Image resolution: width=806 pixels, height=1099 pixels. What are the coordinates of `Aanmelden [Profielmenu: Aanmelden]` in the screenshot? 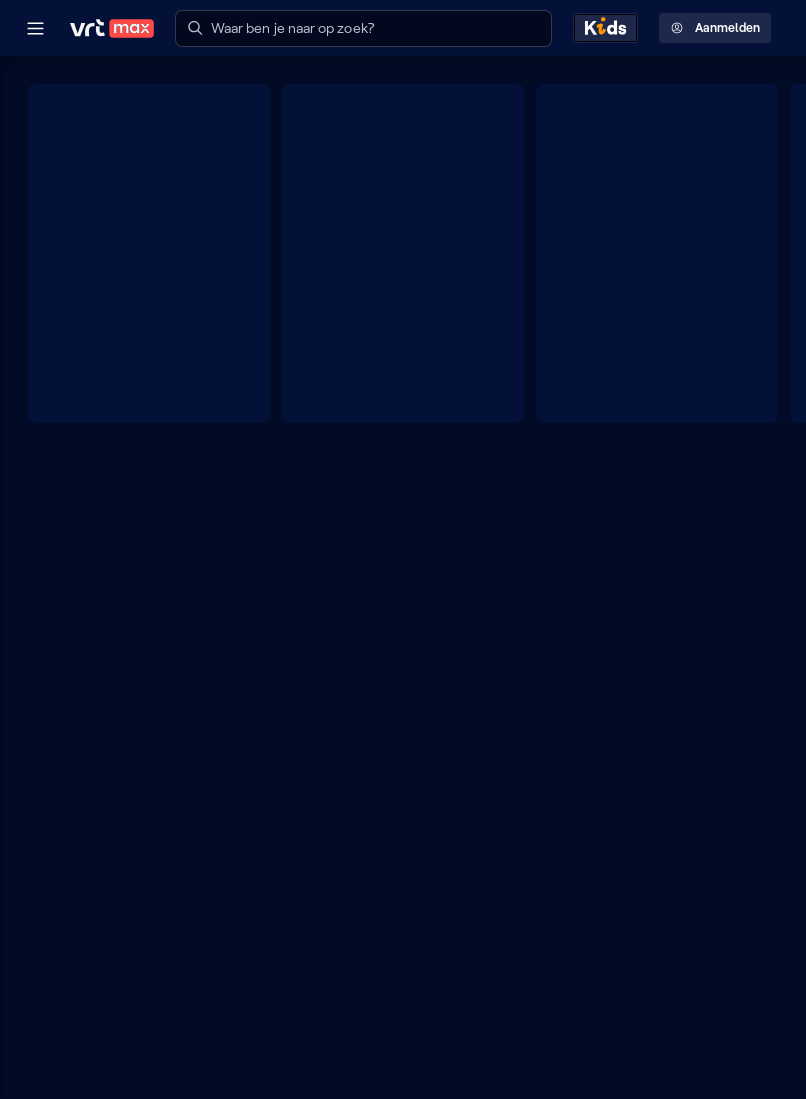 It's located at (715, 28).